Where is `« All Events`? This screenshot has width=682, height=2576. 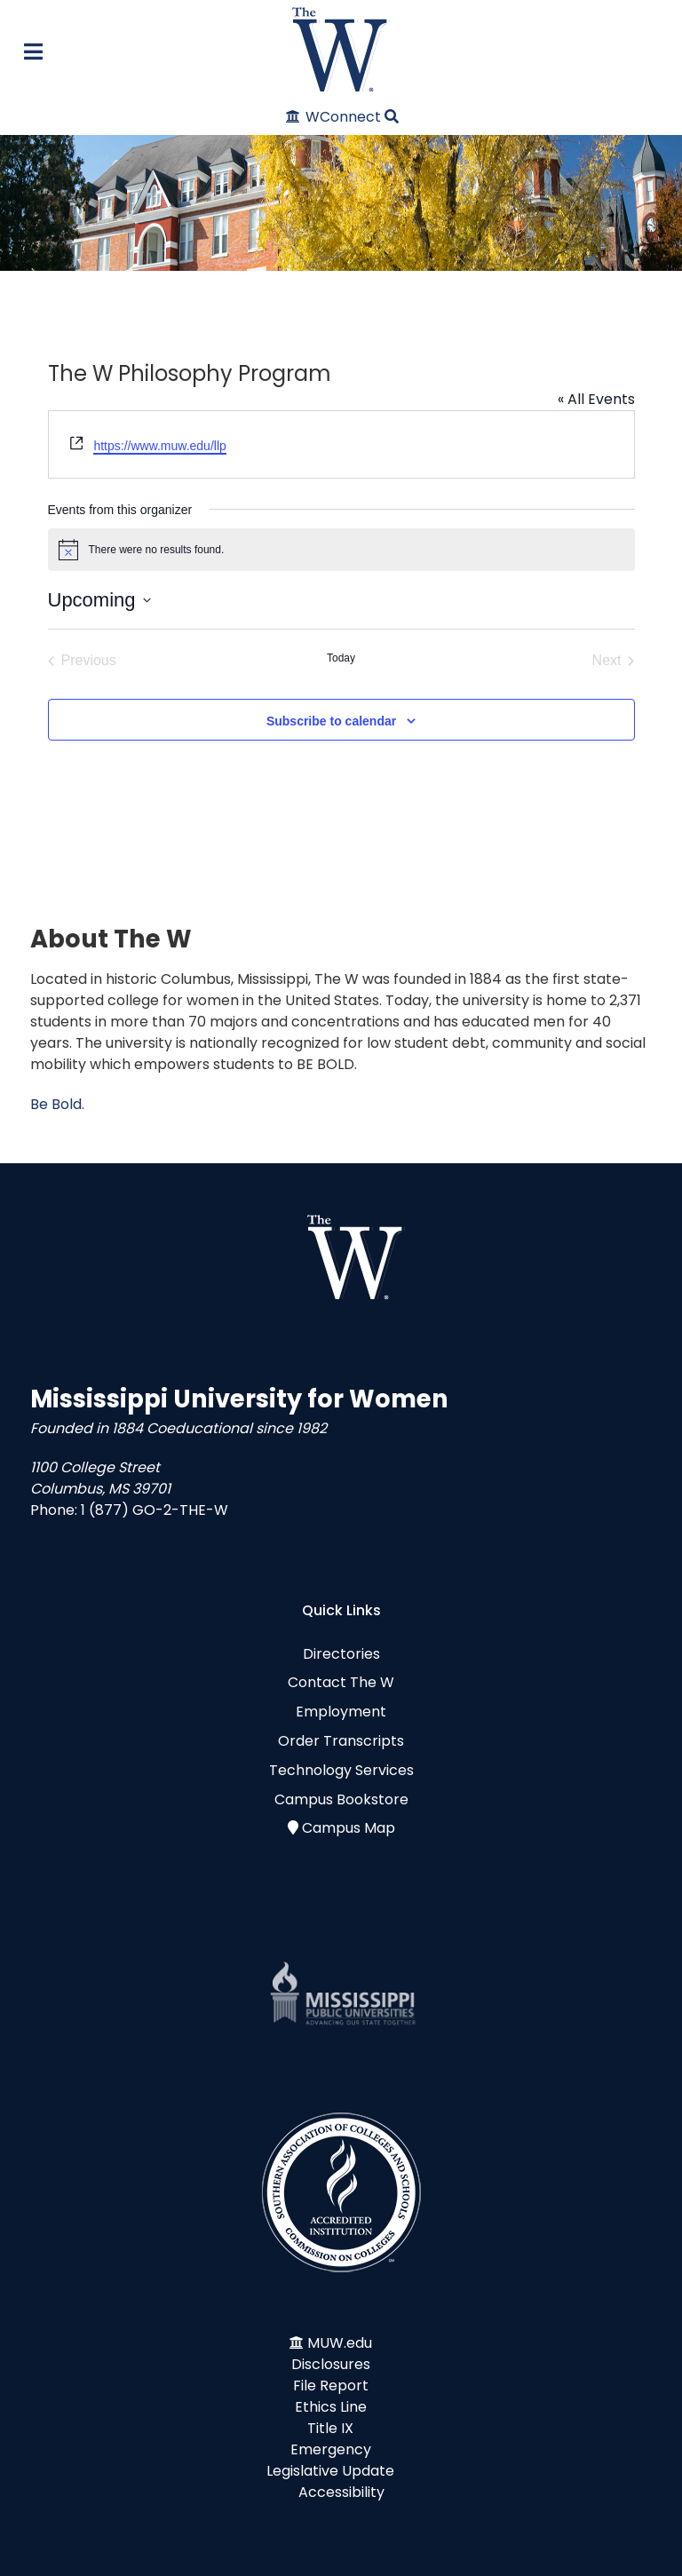 « All Events is located at coordinates (596, 399).